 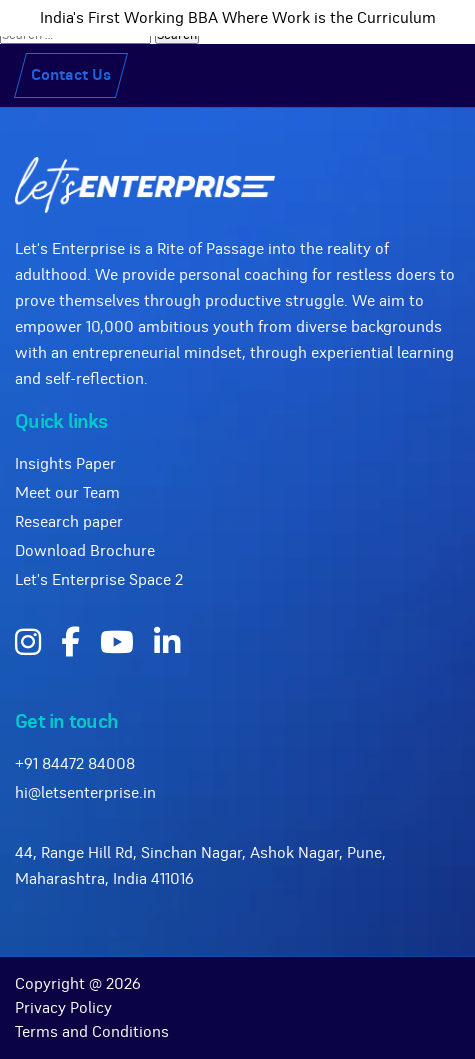 What do you see at coordinates (85, 551) in the screenshot?
I see `Download Brochure` at bounding box center [85, 551].